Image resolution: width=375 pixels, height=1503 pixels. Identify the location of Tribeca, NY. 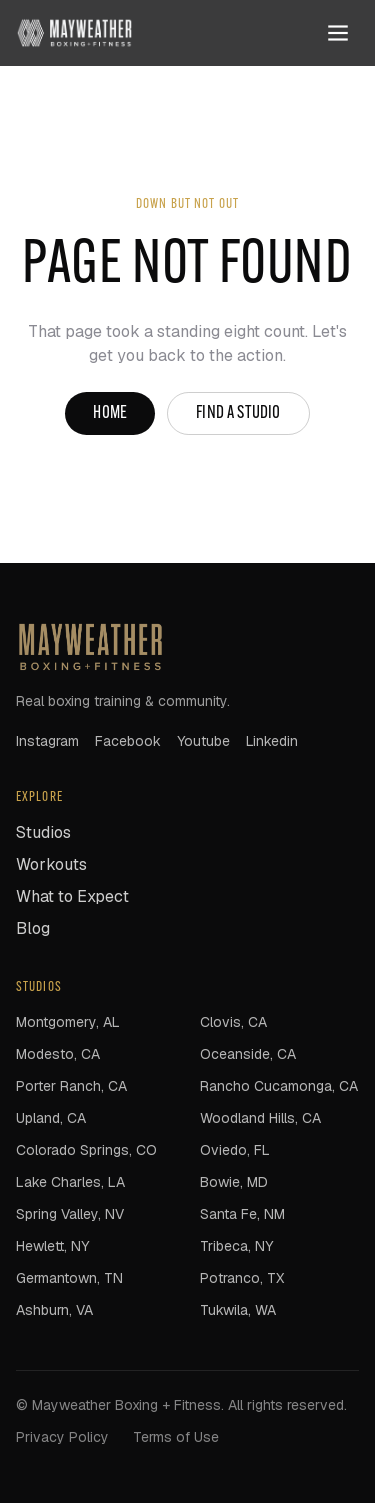
(236, 1246).